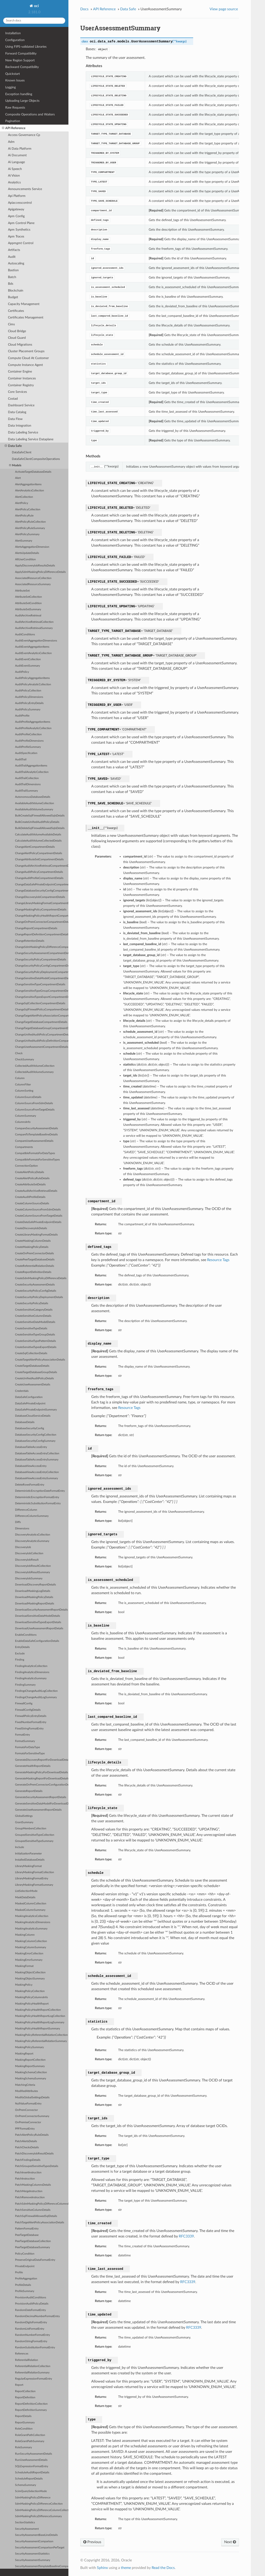 This screenshot has width=265, height=2576. I want to click on CreateSecurityAssessmentDetails, so click(35, 1284).